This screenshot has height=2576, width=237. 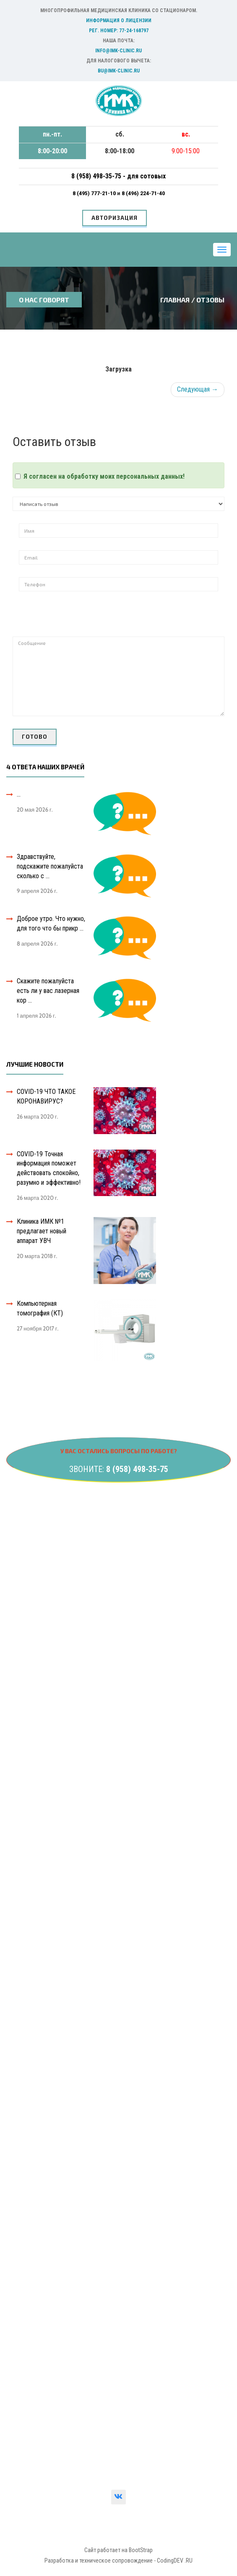 What do you see at coordinates (210, 300) in the screenshot?
I see `ОТЗОВЫ` at bounding box center [210, 300].